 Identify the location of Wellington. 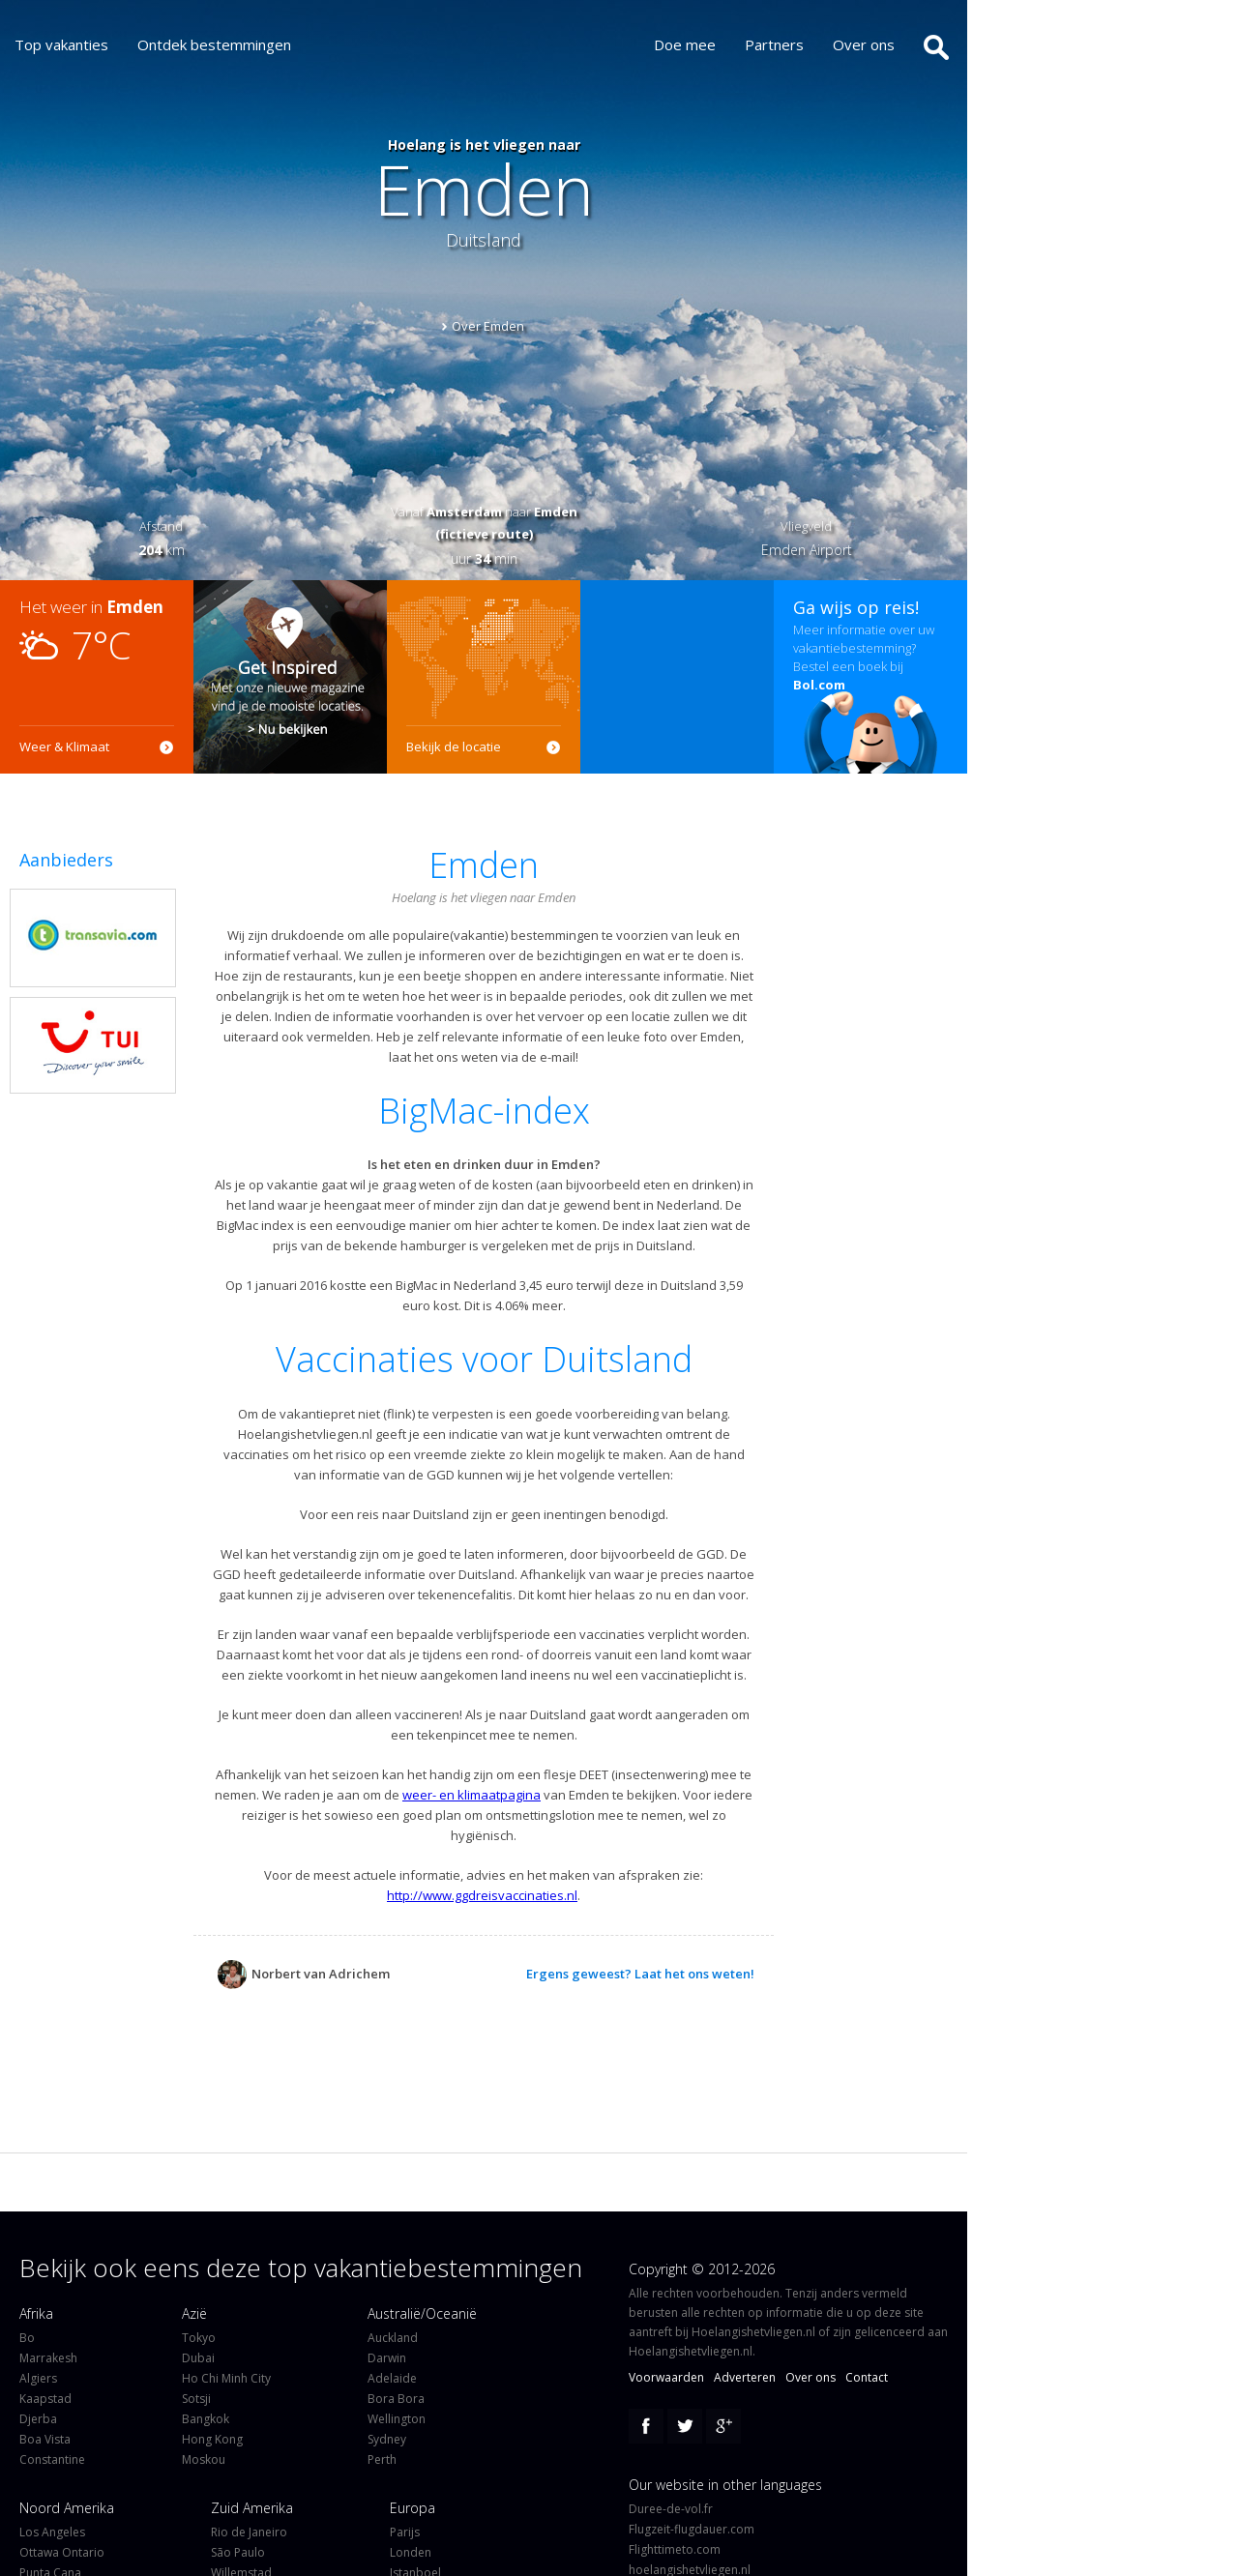
(397, 2419).